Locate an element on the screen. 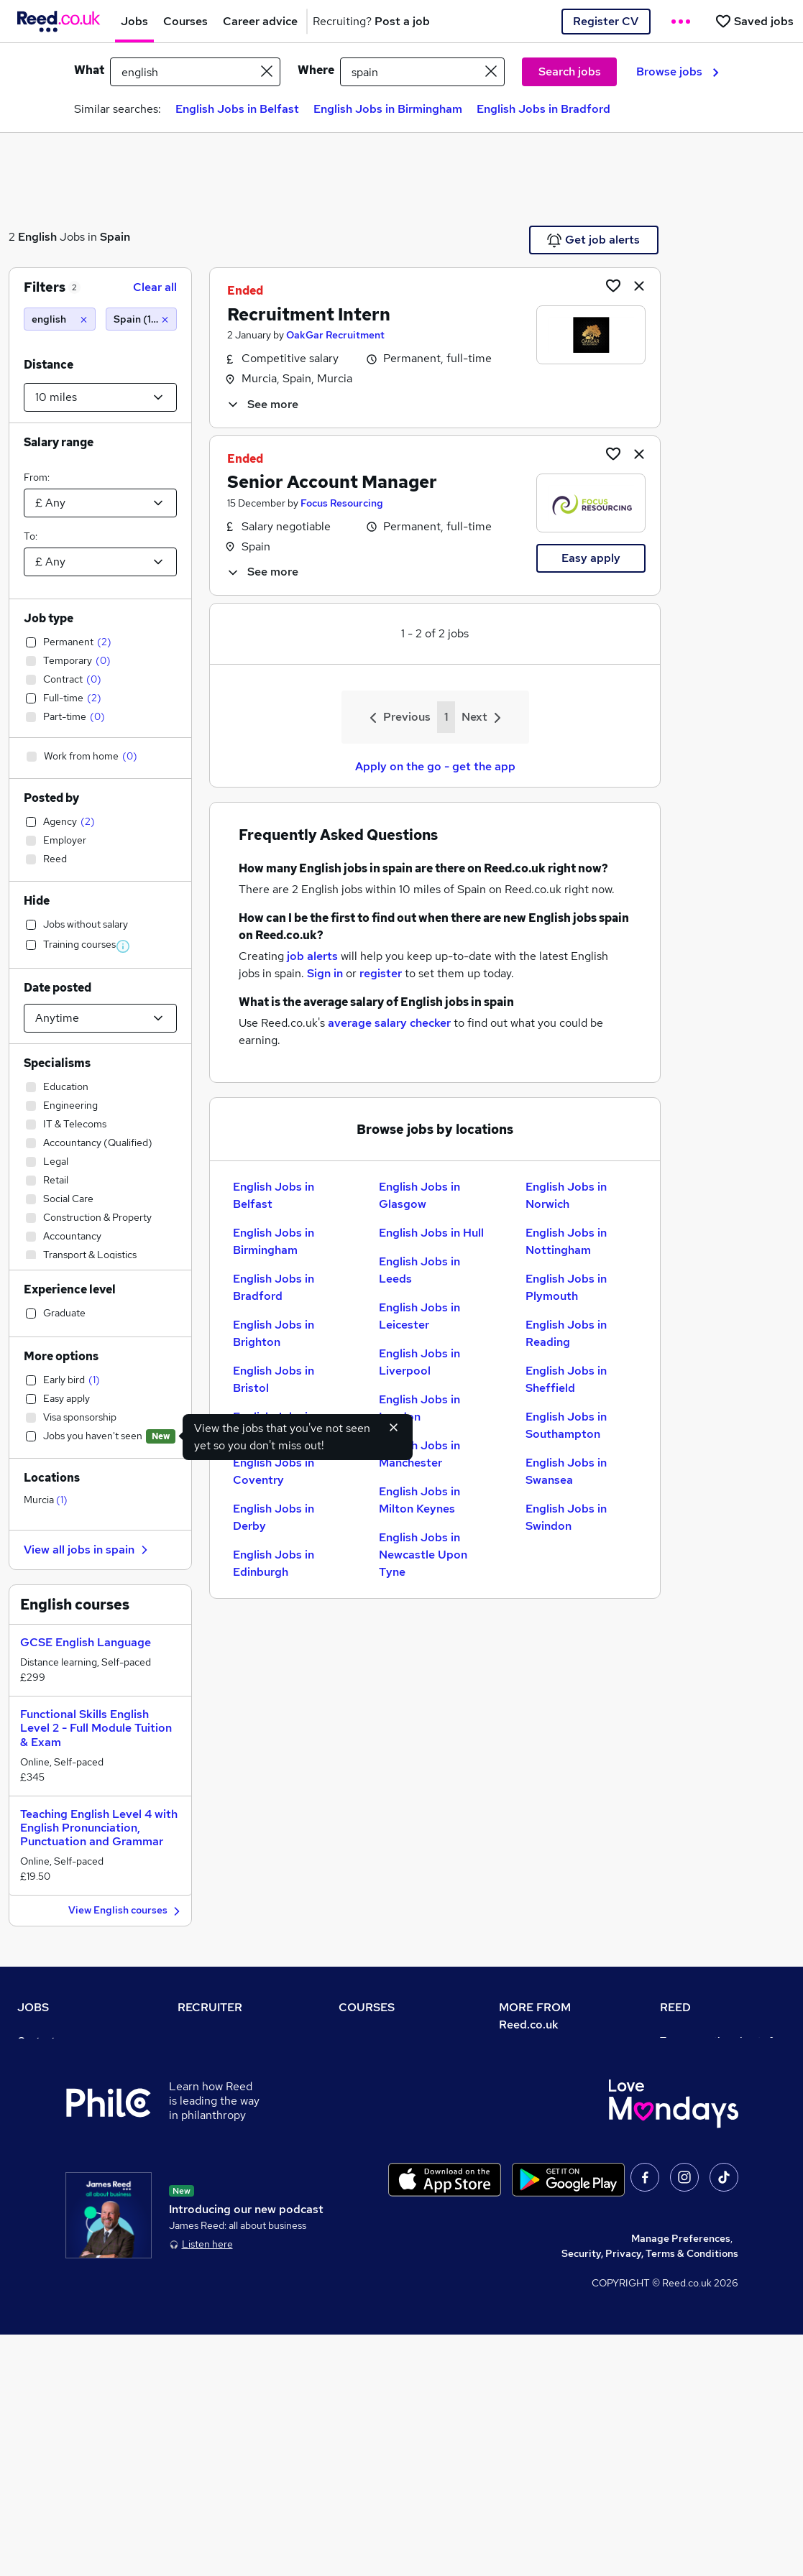 The image size is (803, 2576). [hide job] is located at coordinates (639, 285).